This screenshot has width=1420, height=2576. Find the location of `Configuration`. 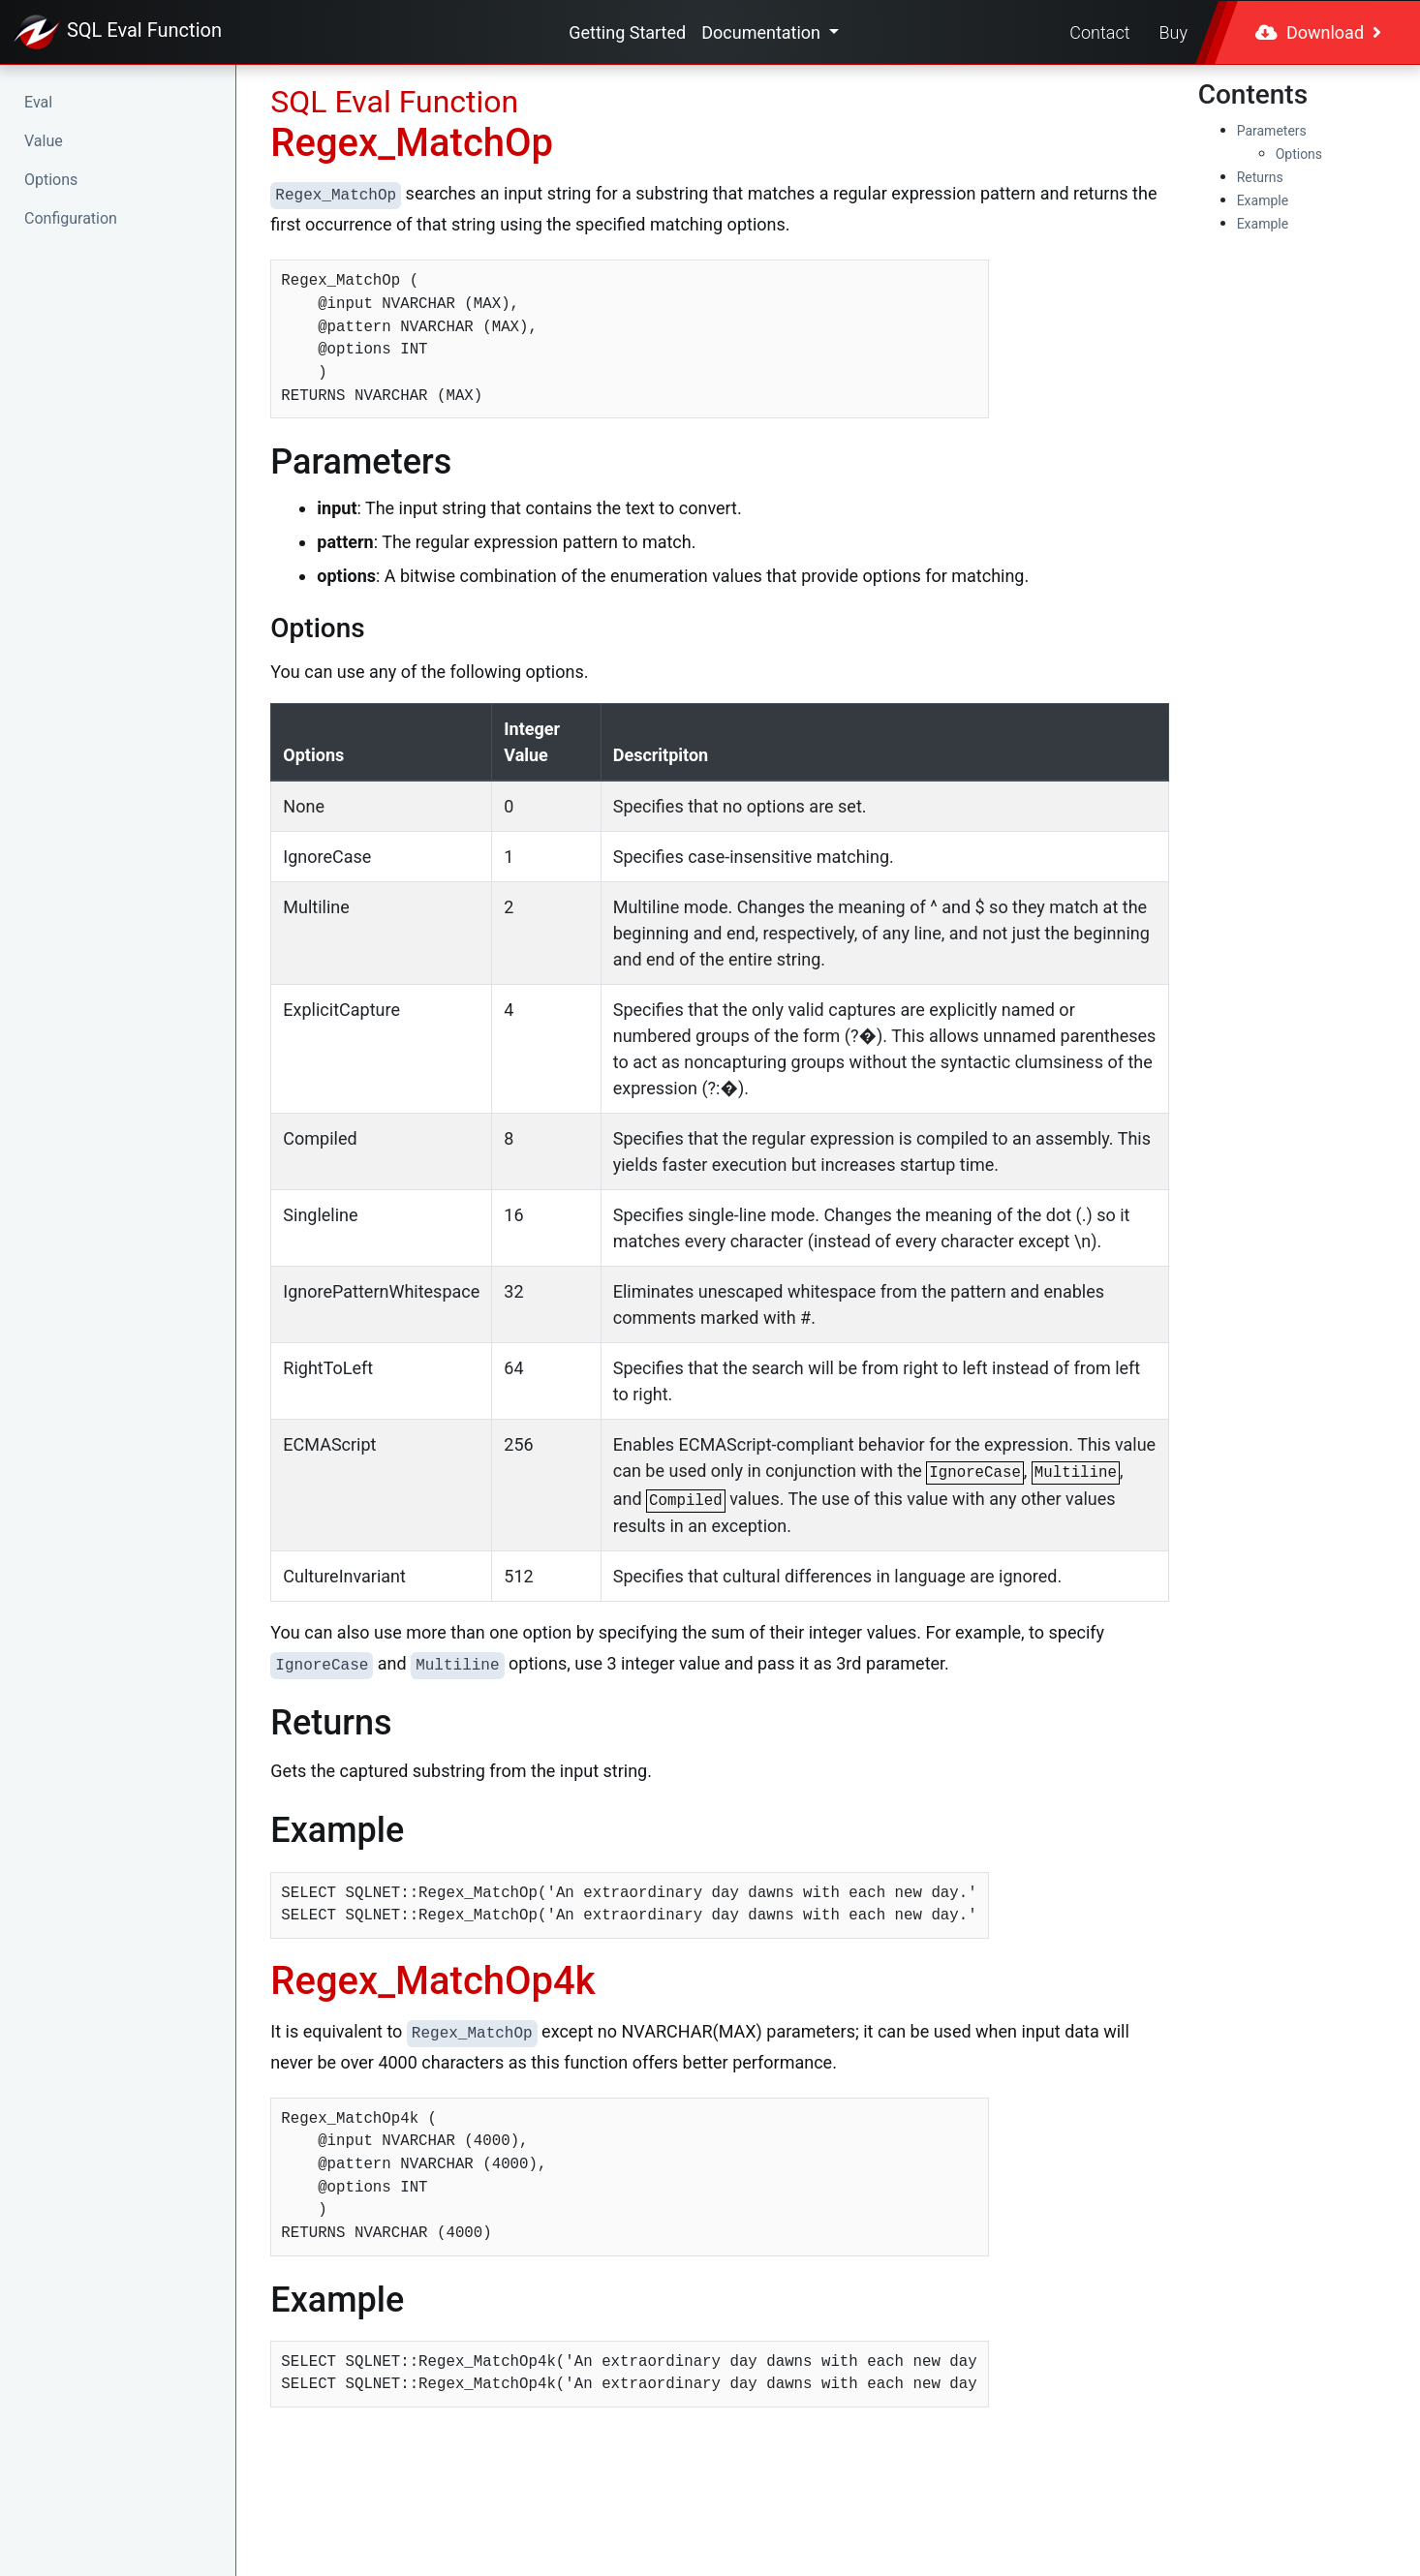

Configuration is located at coordinates (70, 218).